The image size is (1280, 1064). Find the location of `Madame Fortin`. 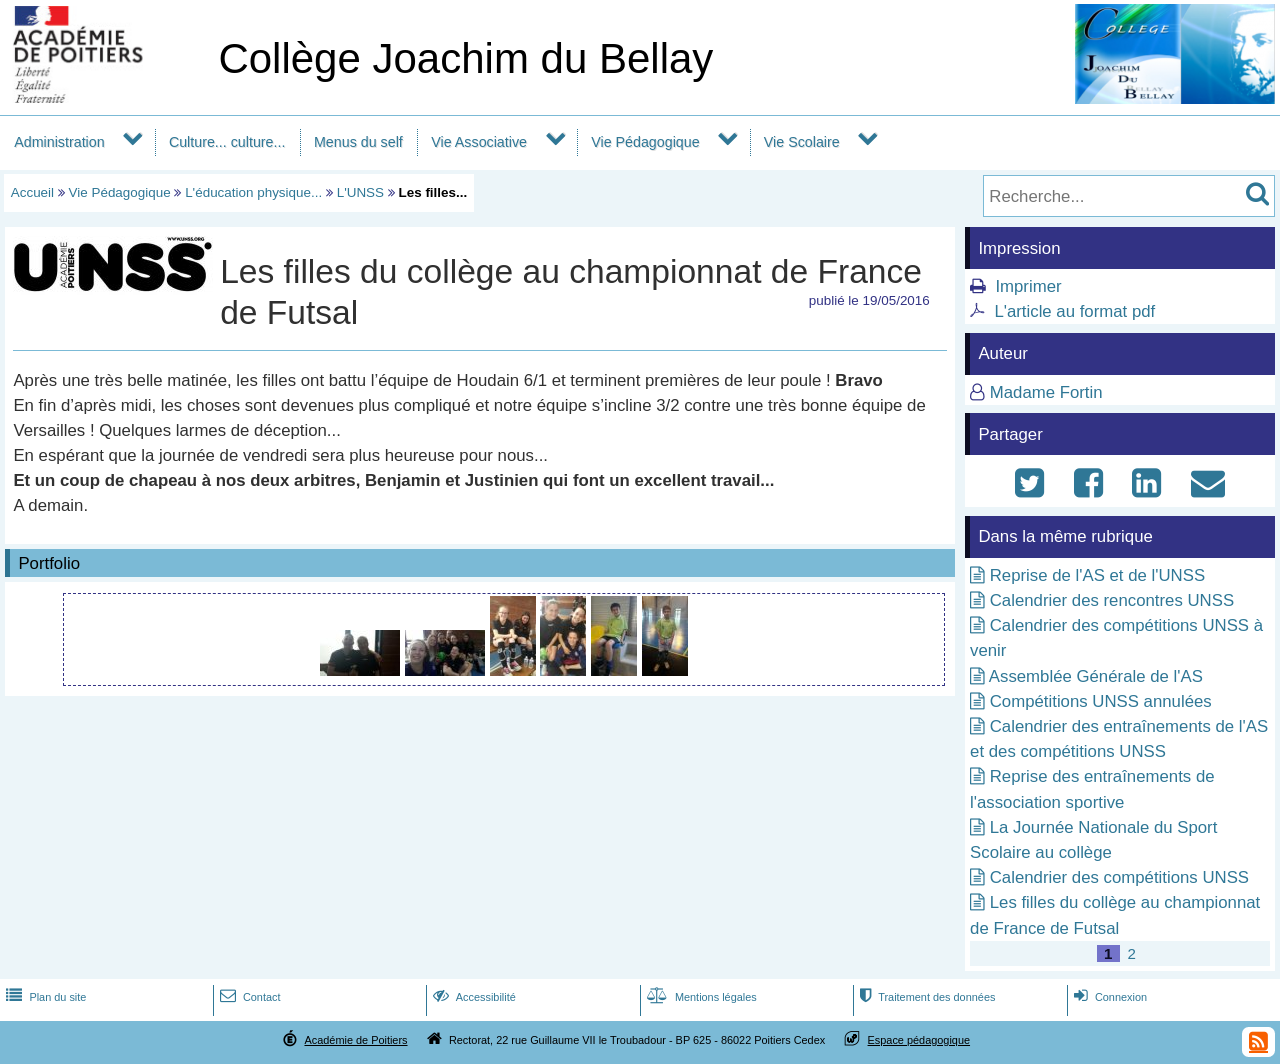

Madame Fortin is located at coordinates (1046, 392).